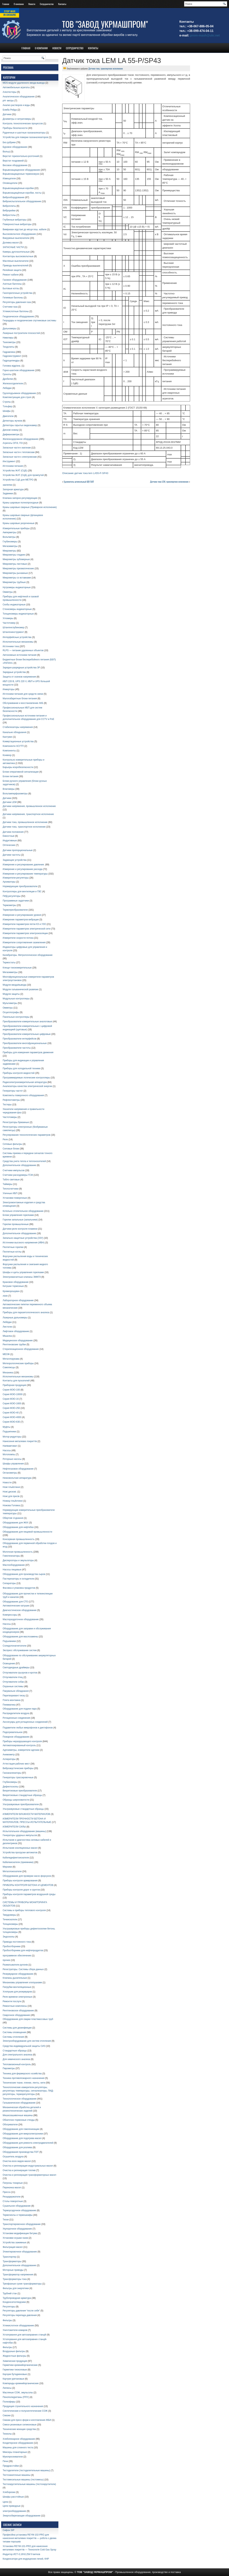  What do you see at coordinates (28, 2143) in the screenshot?
I see `Оборудование для ремонта электродвигателей` at bounding box center [28, 2143].